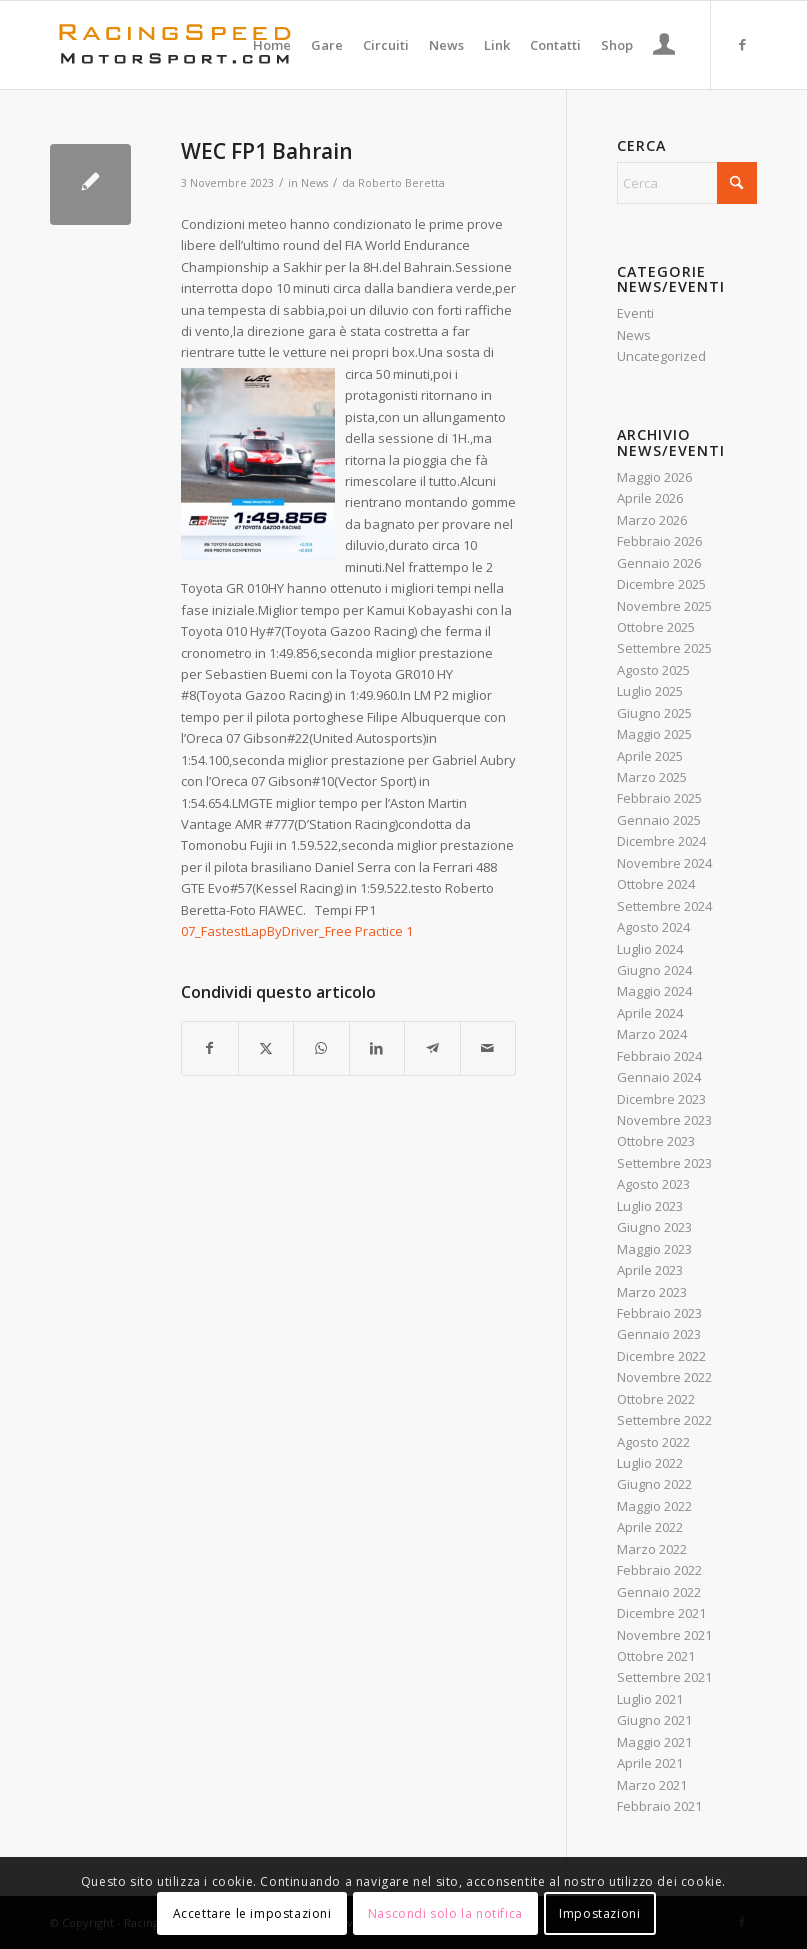 The image size is (807, 1949). Describe the element at coordinates (659, 1056) in the screenshot. I see `Febbraio 2024` at that location.